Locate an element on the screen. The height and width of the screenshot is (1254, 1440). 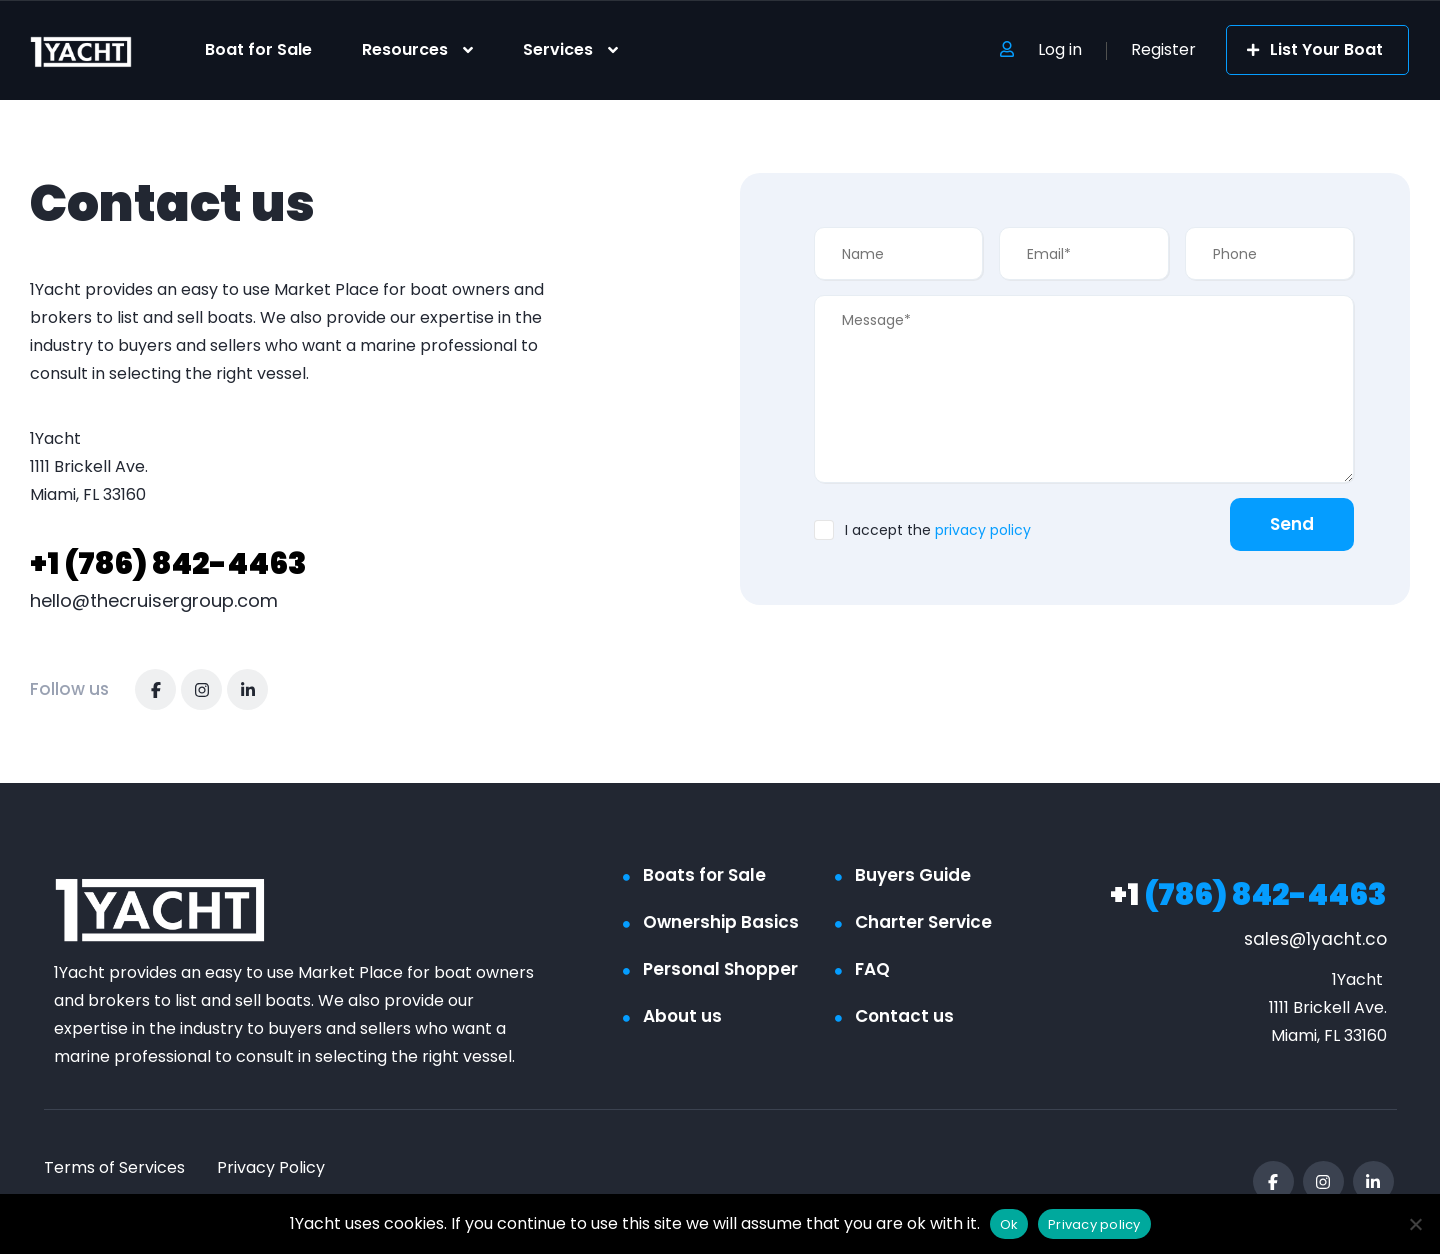
Services is located at coordinates (558, 49).